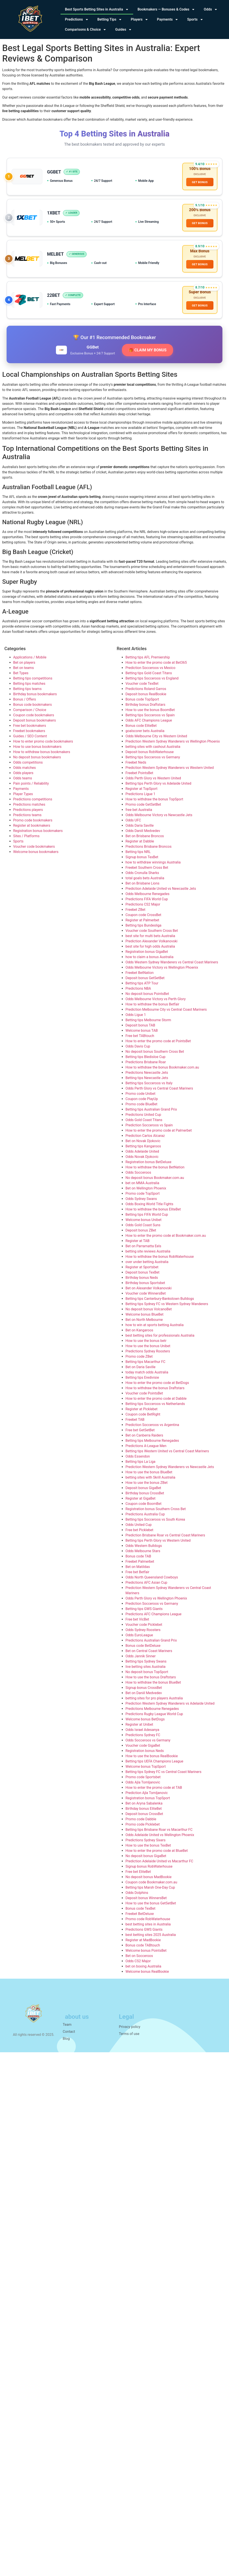 This screenshot has height=2576, width=229. What do you see at coordinates (143, 1550) in the screenshot?
I see `Odds Western Bulldogs` at bounding box center [143, 1550].